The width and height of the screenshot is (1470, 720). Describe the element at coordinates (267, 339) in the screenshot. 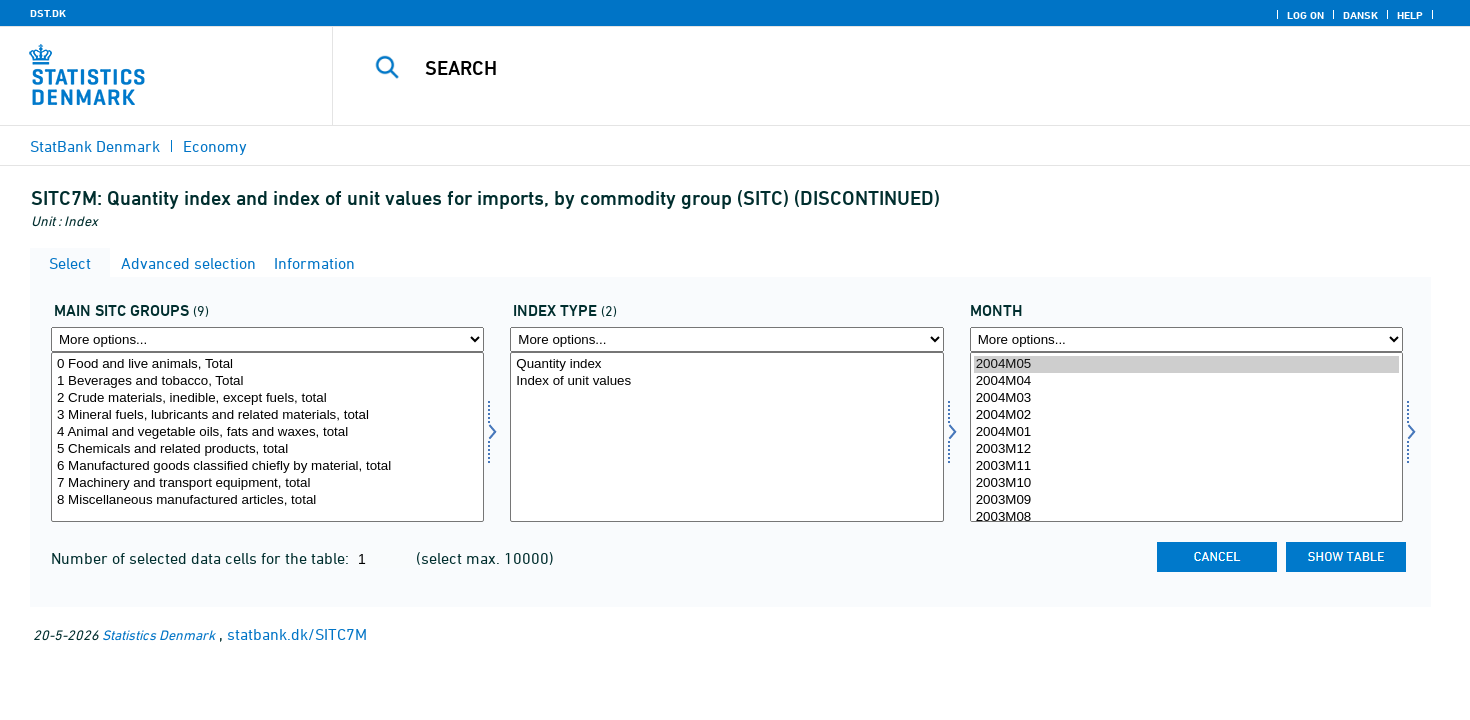

I see `[More options... for sitc]` at that location.